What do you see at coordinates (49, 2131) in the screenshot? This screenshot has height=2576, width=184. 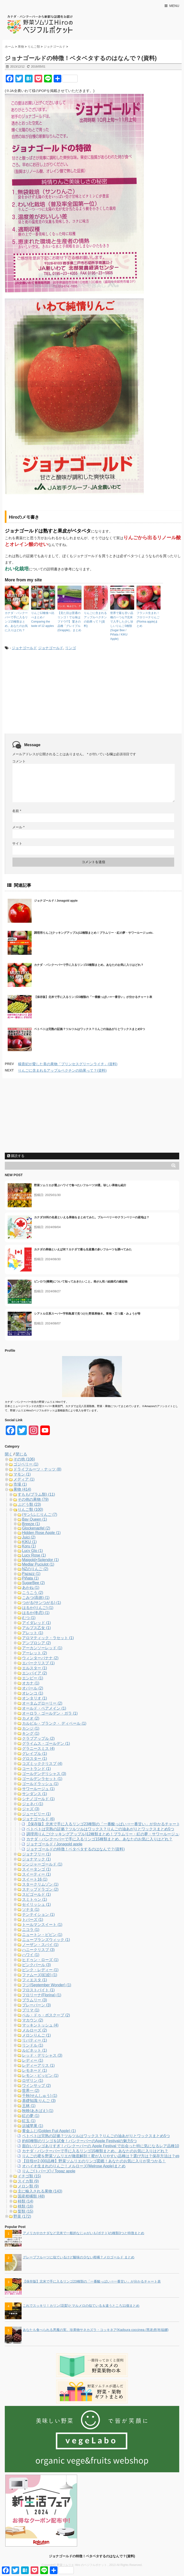 I see `黄金ふじ(Golden Fuji Apple) (1)` at bounding box center [49, 2131].